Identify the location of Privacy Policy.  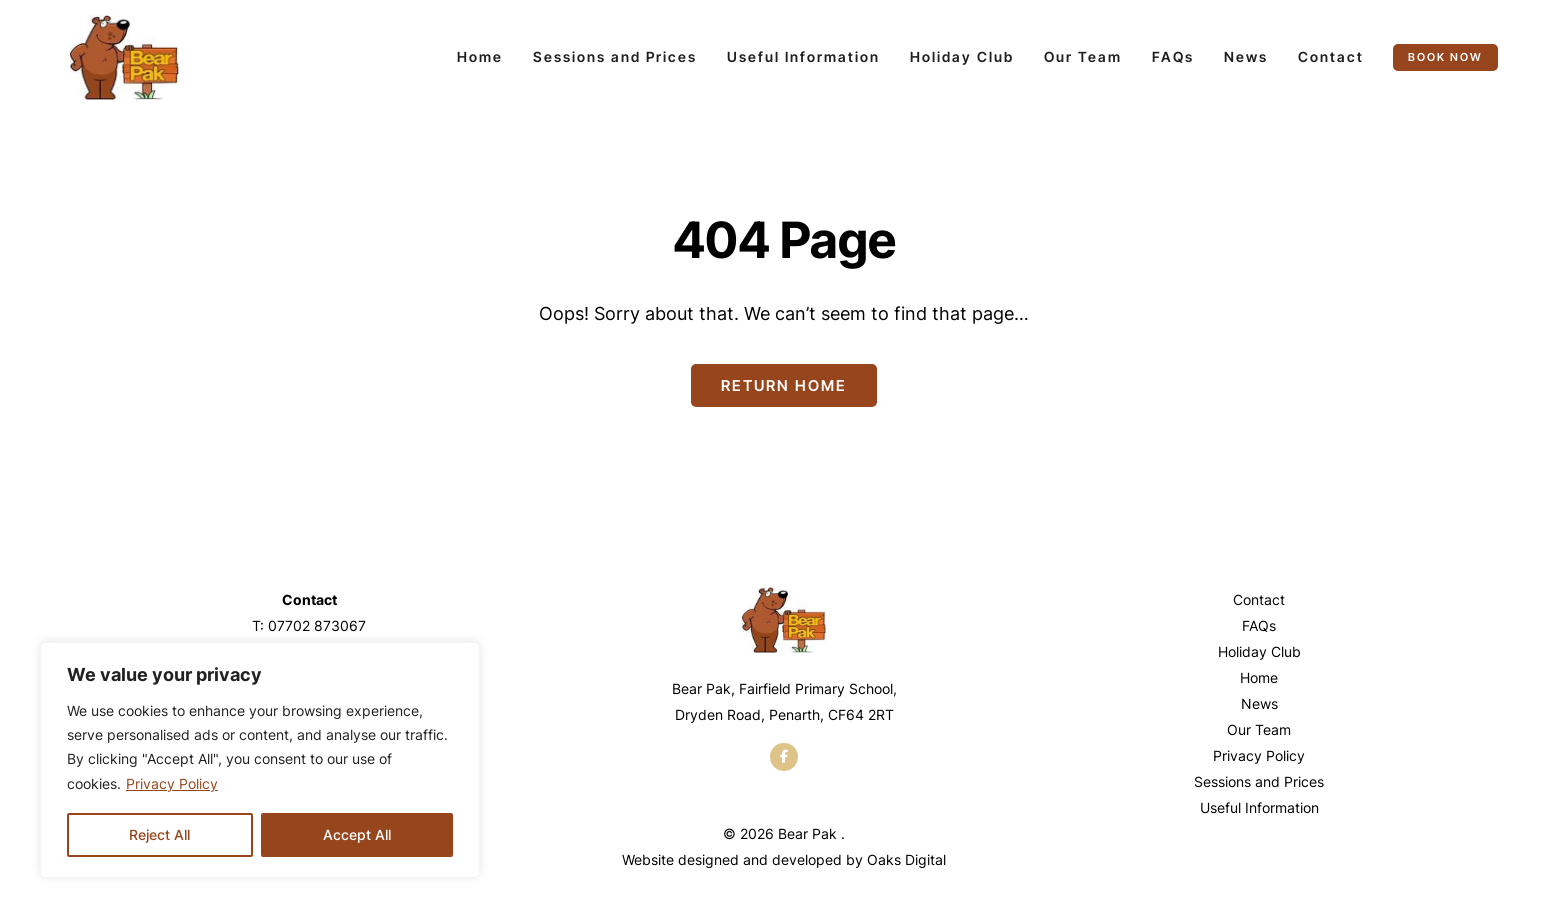
(172, 783).